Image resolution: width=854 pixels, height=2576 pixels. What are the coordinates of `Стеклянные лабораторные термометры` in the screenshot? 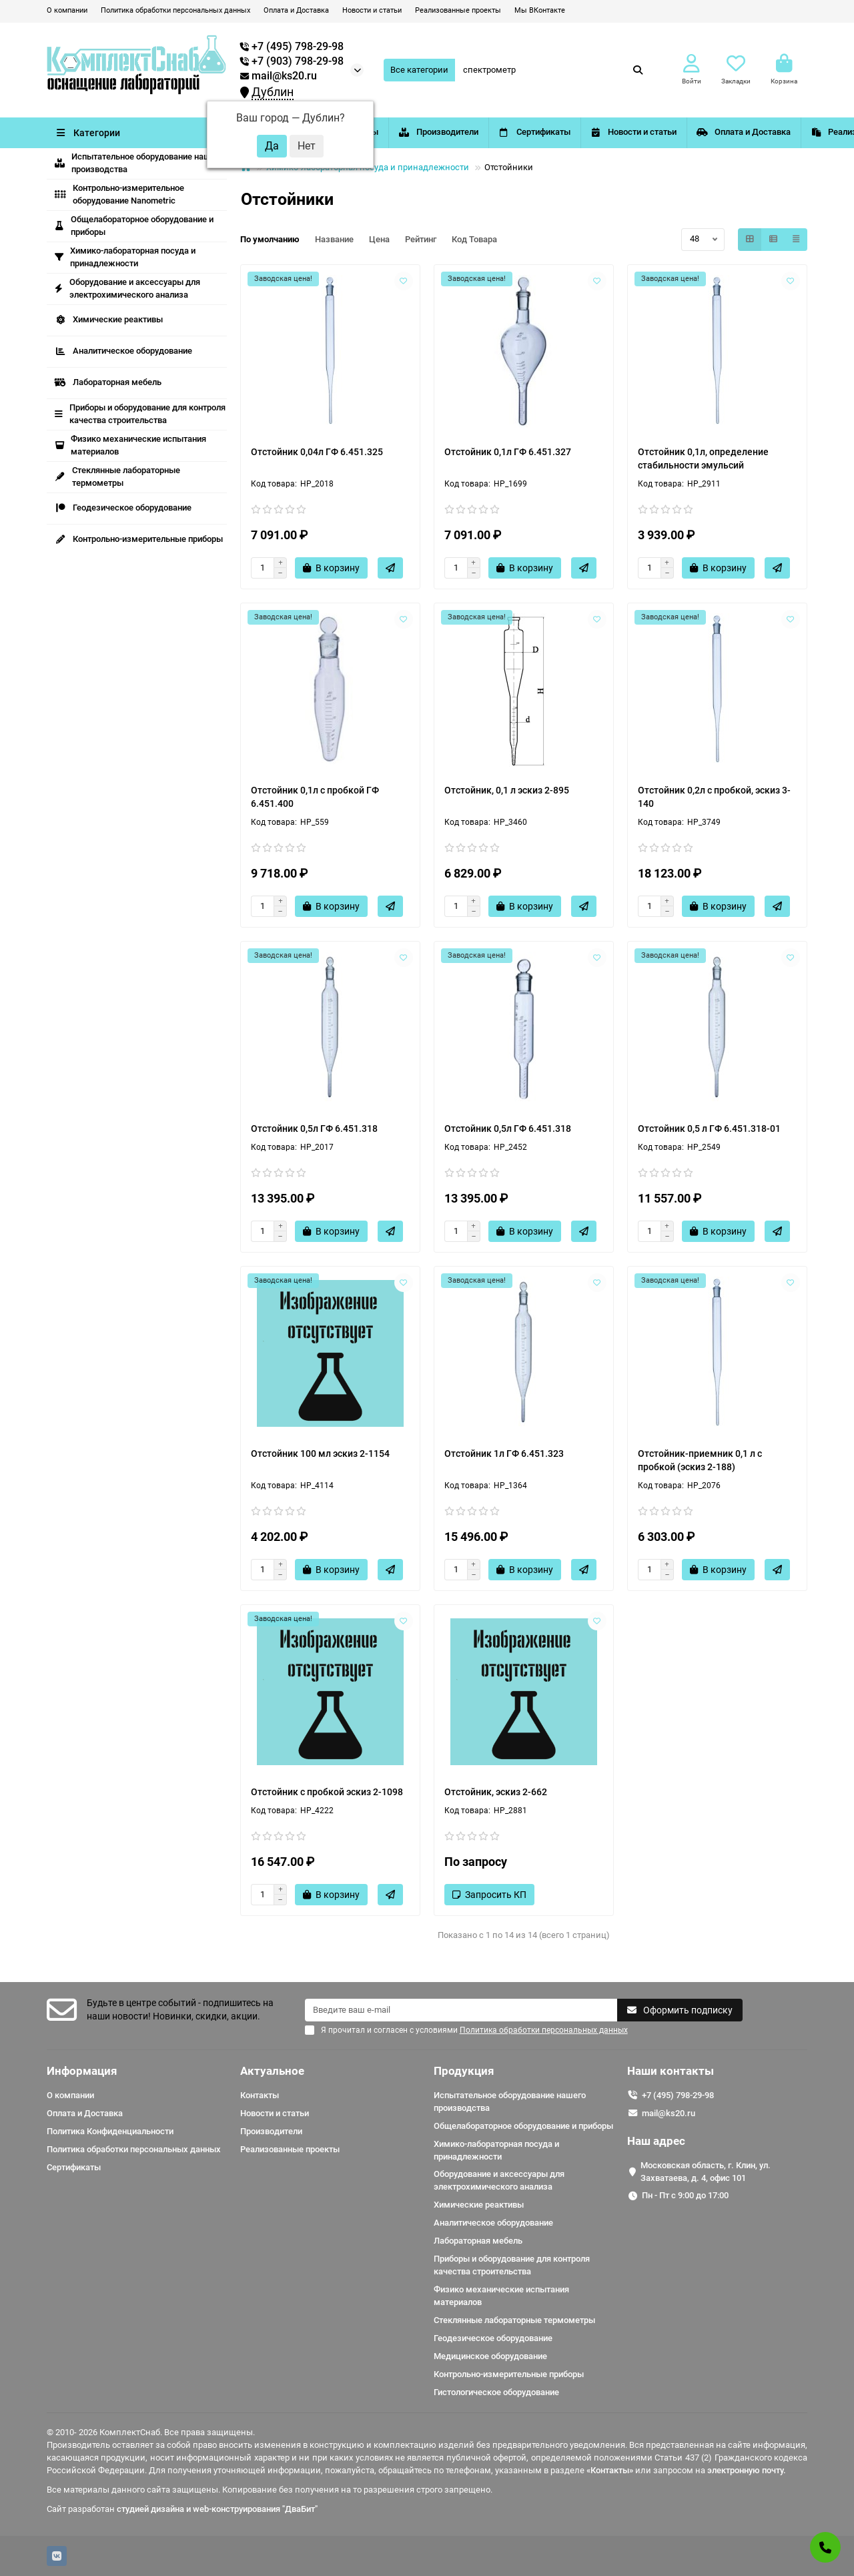 It's located at (117, 476).